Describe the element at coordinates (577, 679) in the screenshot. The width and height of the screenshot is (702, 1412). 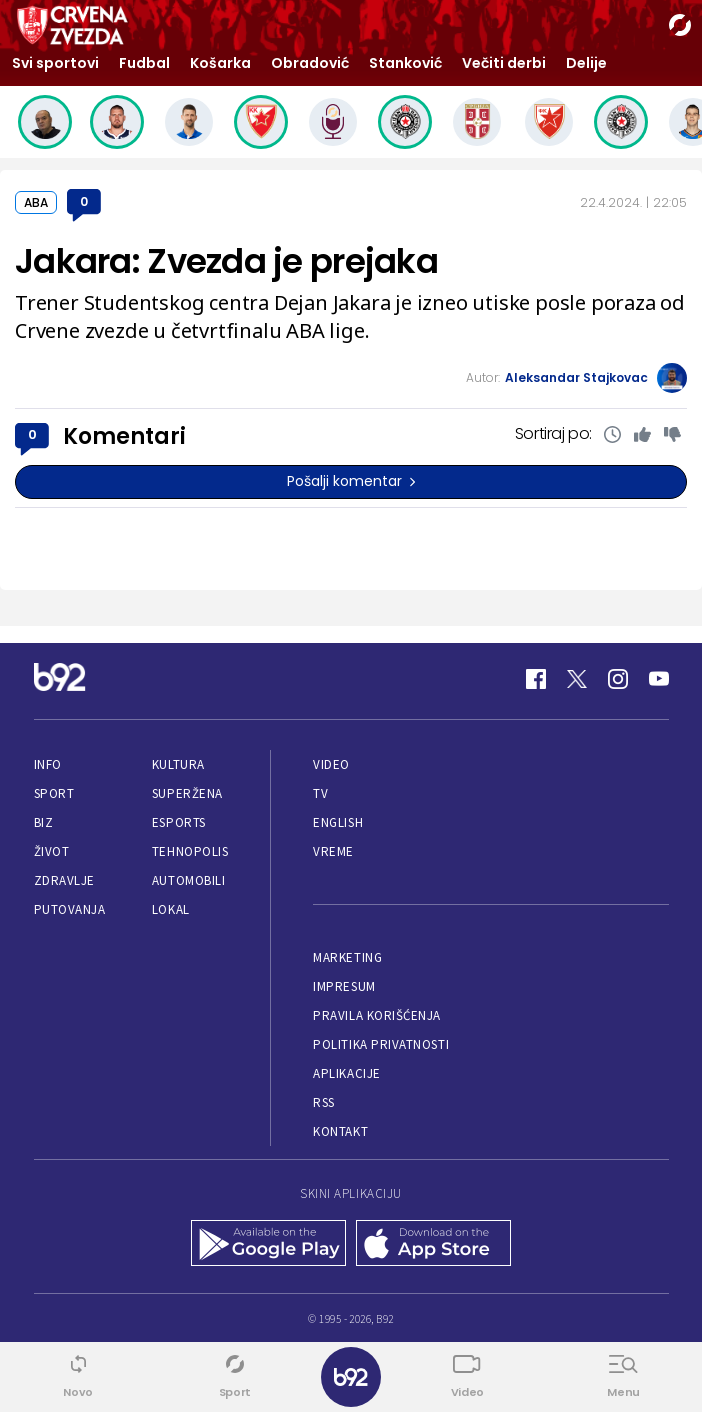
I see `[Twitter]` at that location.